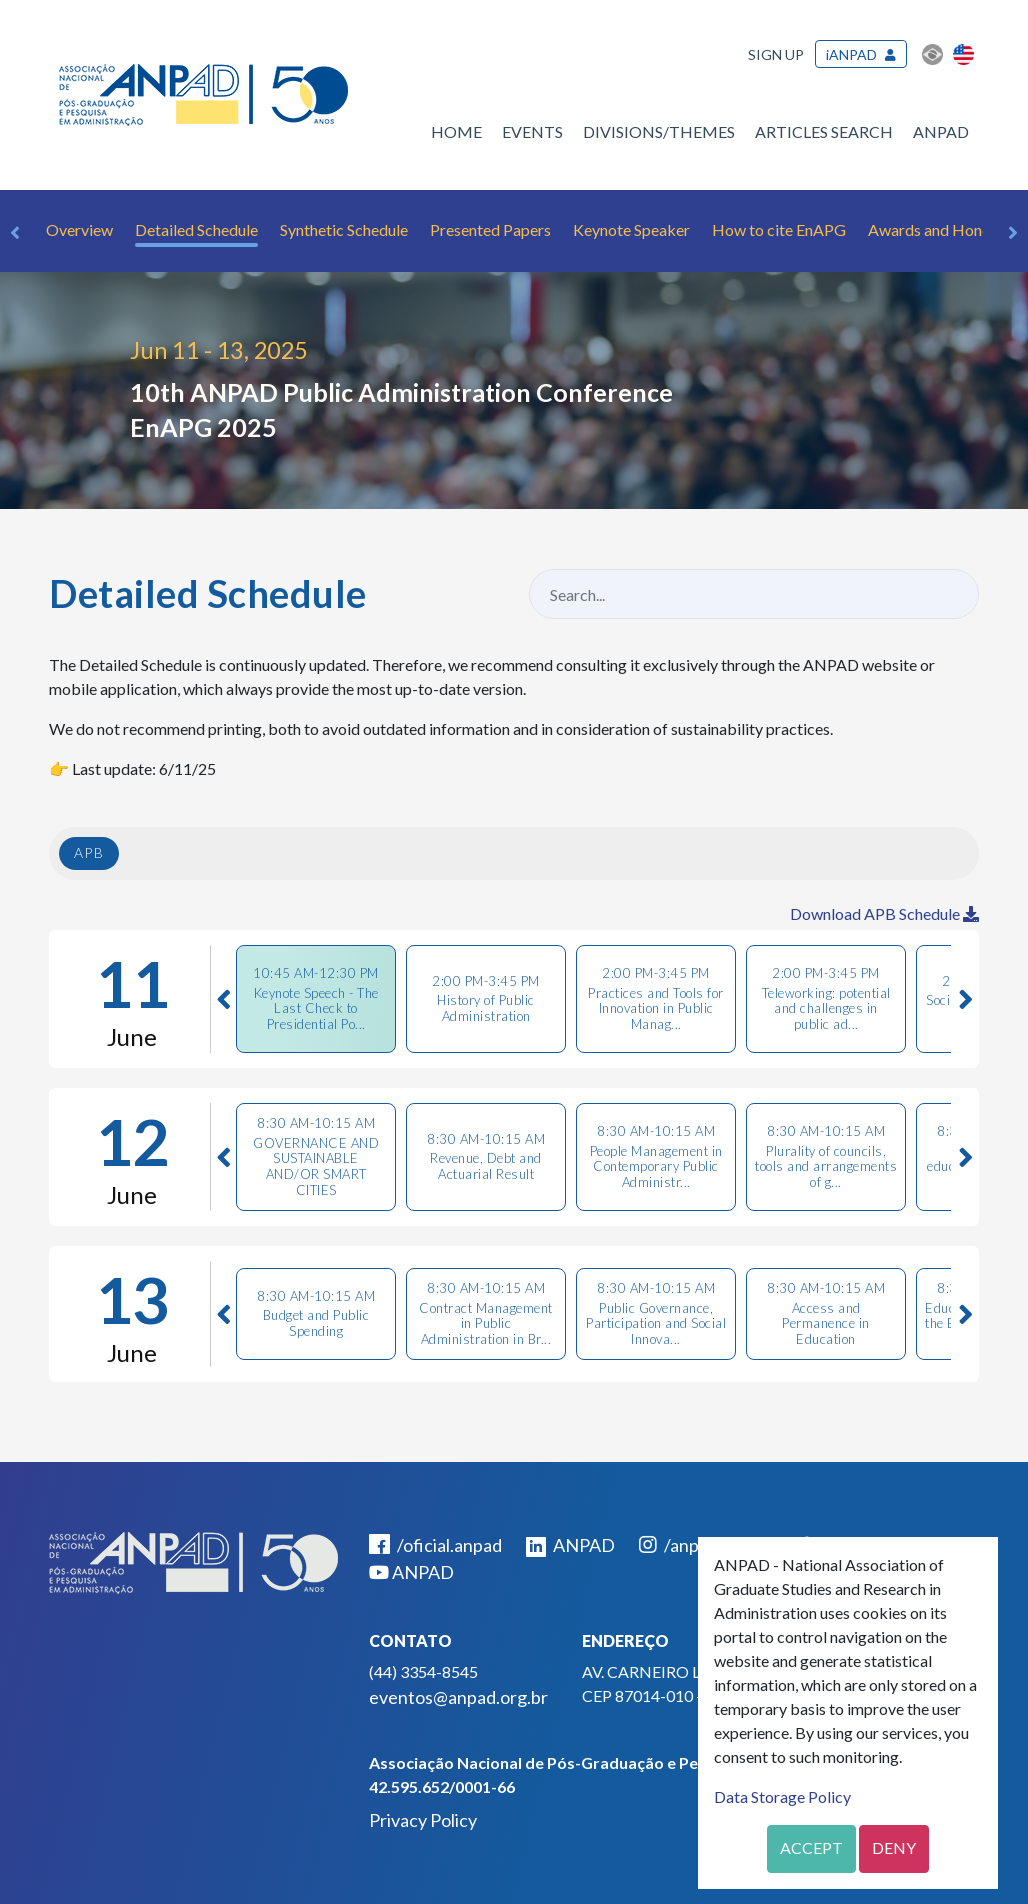 This screenshot has height=1904, width=1028. Describe the element at coordinates (941, 131) in the screenshot. I see `ANPAD` at that location.